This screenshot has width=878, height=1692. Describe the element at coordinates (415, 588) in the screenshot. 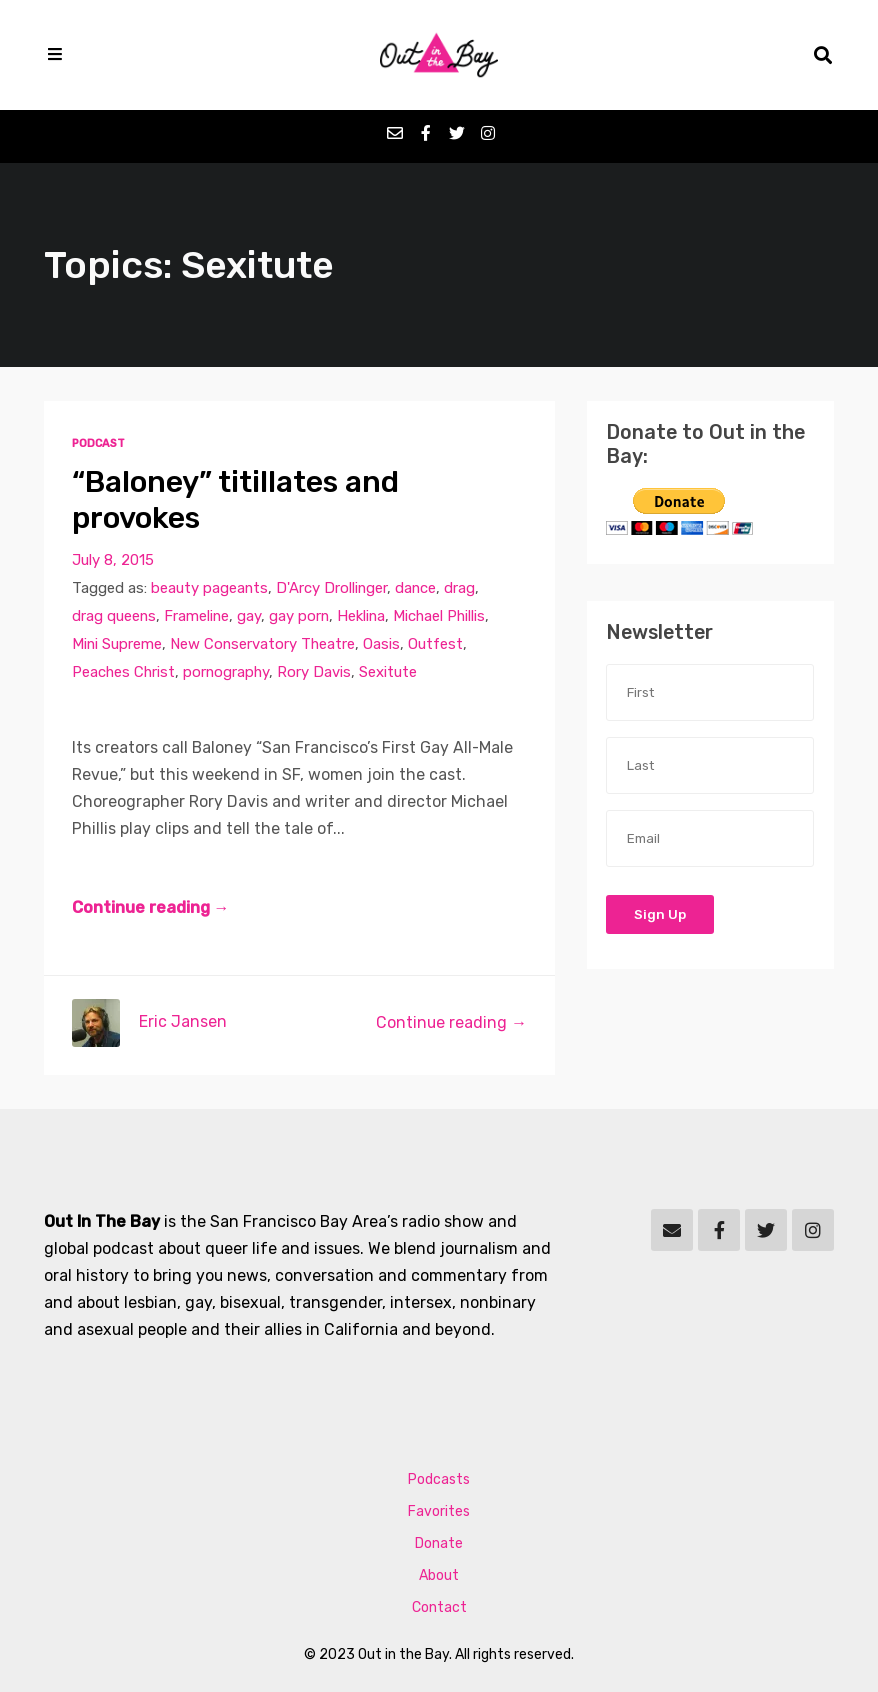

I see `dance` at that location.